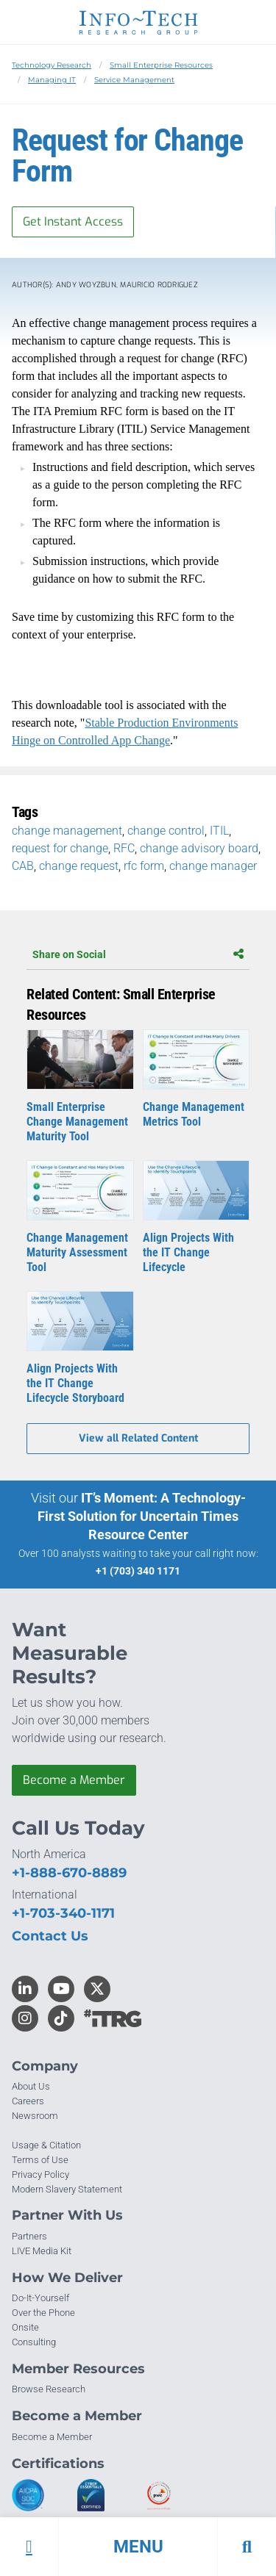  Describe the element at coordinates (134, 79) in the screenshot. I see `Service Management` at that location.